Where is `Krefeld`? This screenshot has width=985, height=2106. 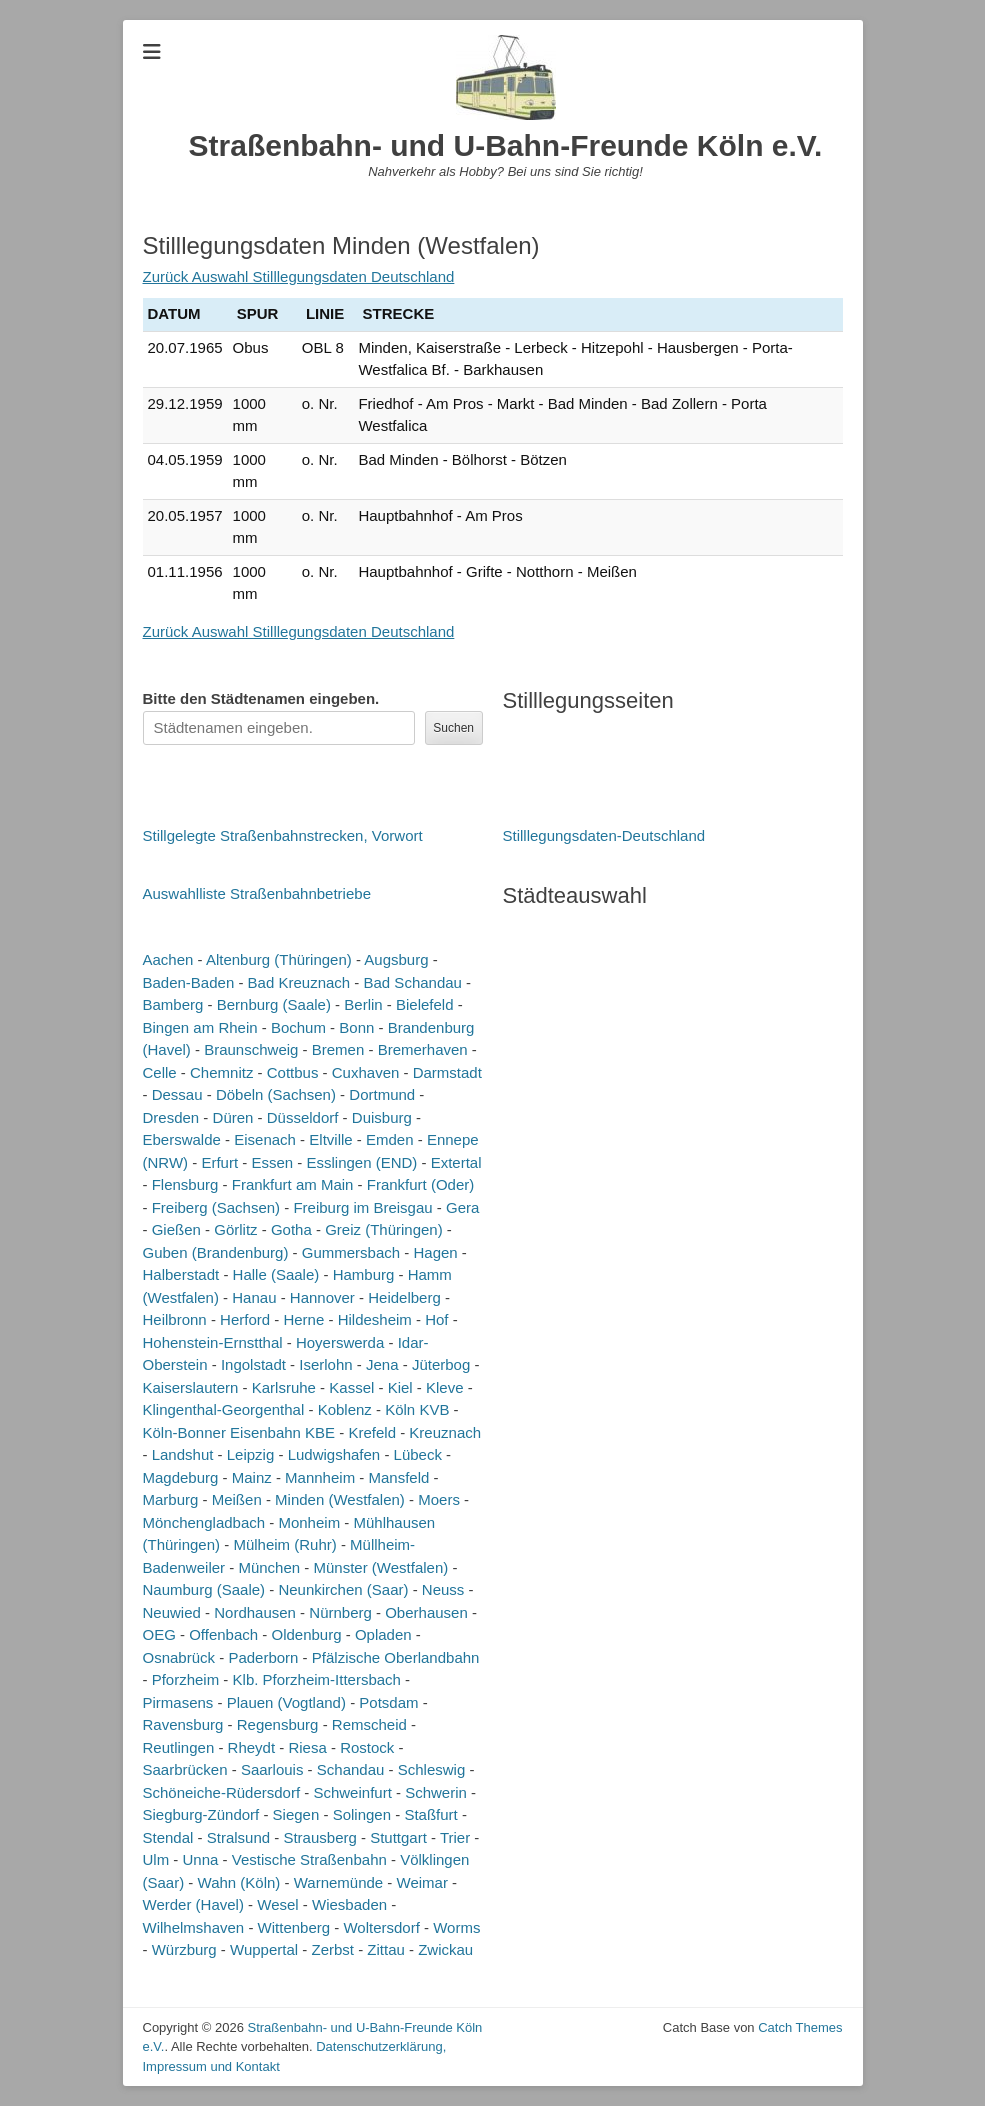
Krefeld is located at coordinates (372, 1432).